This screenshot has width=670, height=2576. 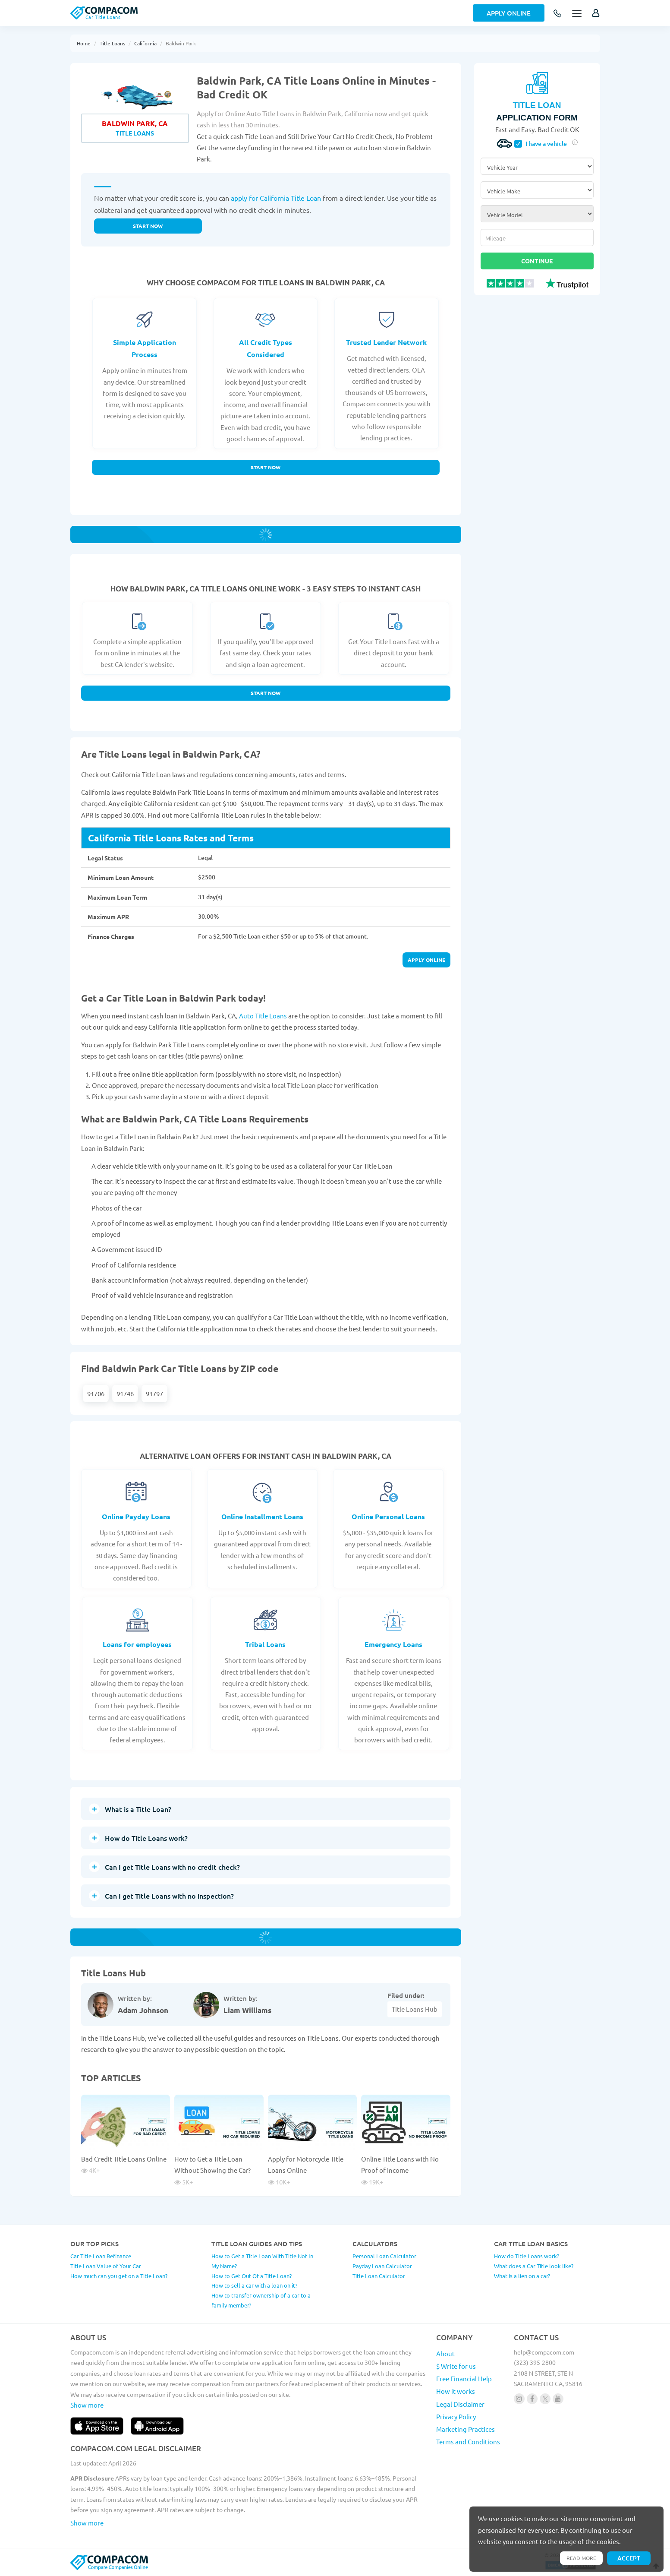 What do you see at coordinates (455, 2391) in the screenshot?
I see `How it works` at bounding box center [455, 2391].